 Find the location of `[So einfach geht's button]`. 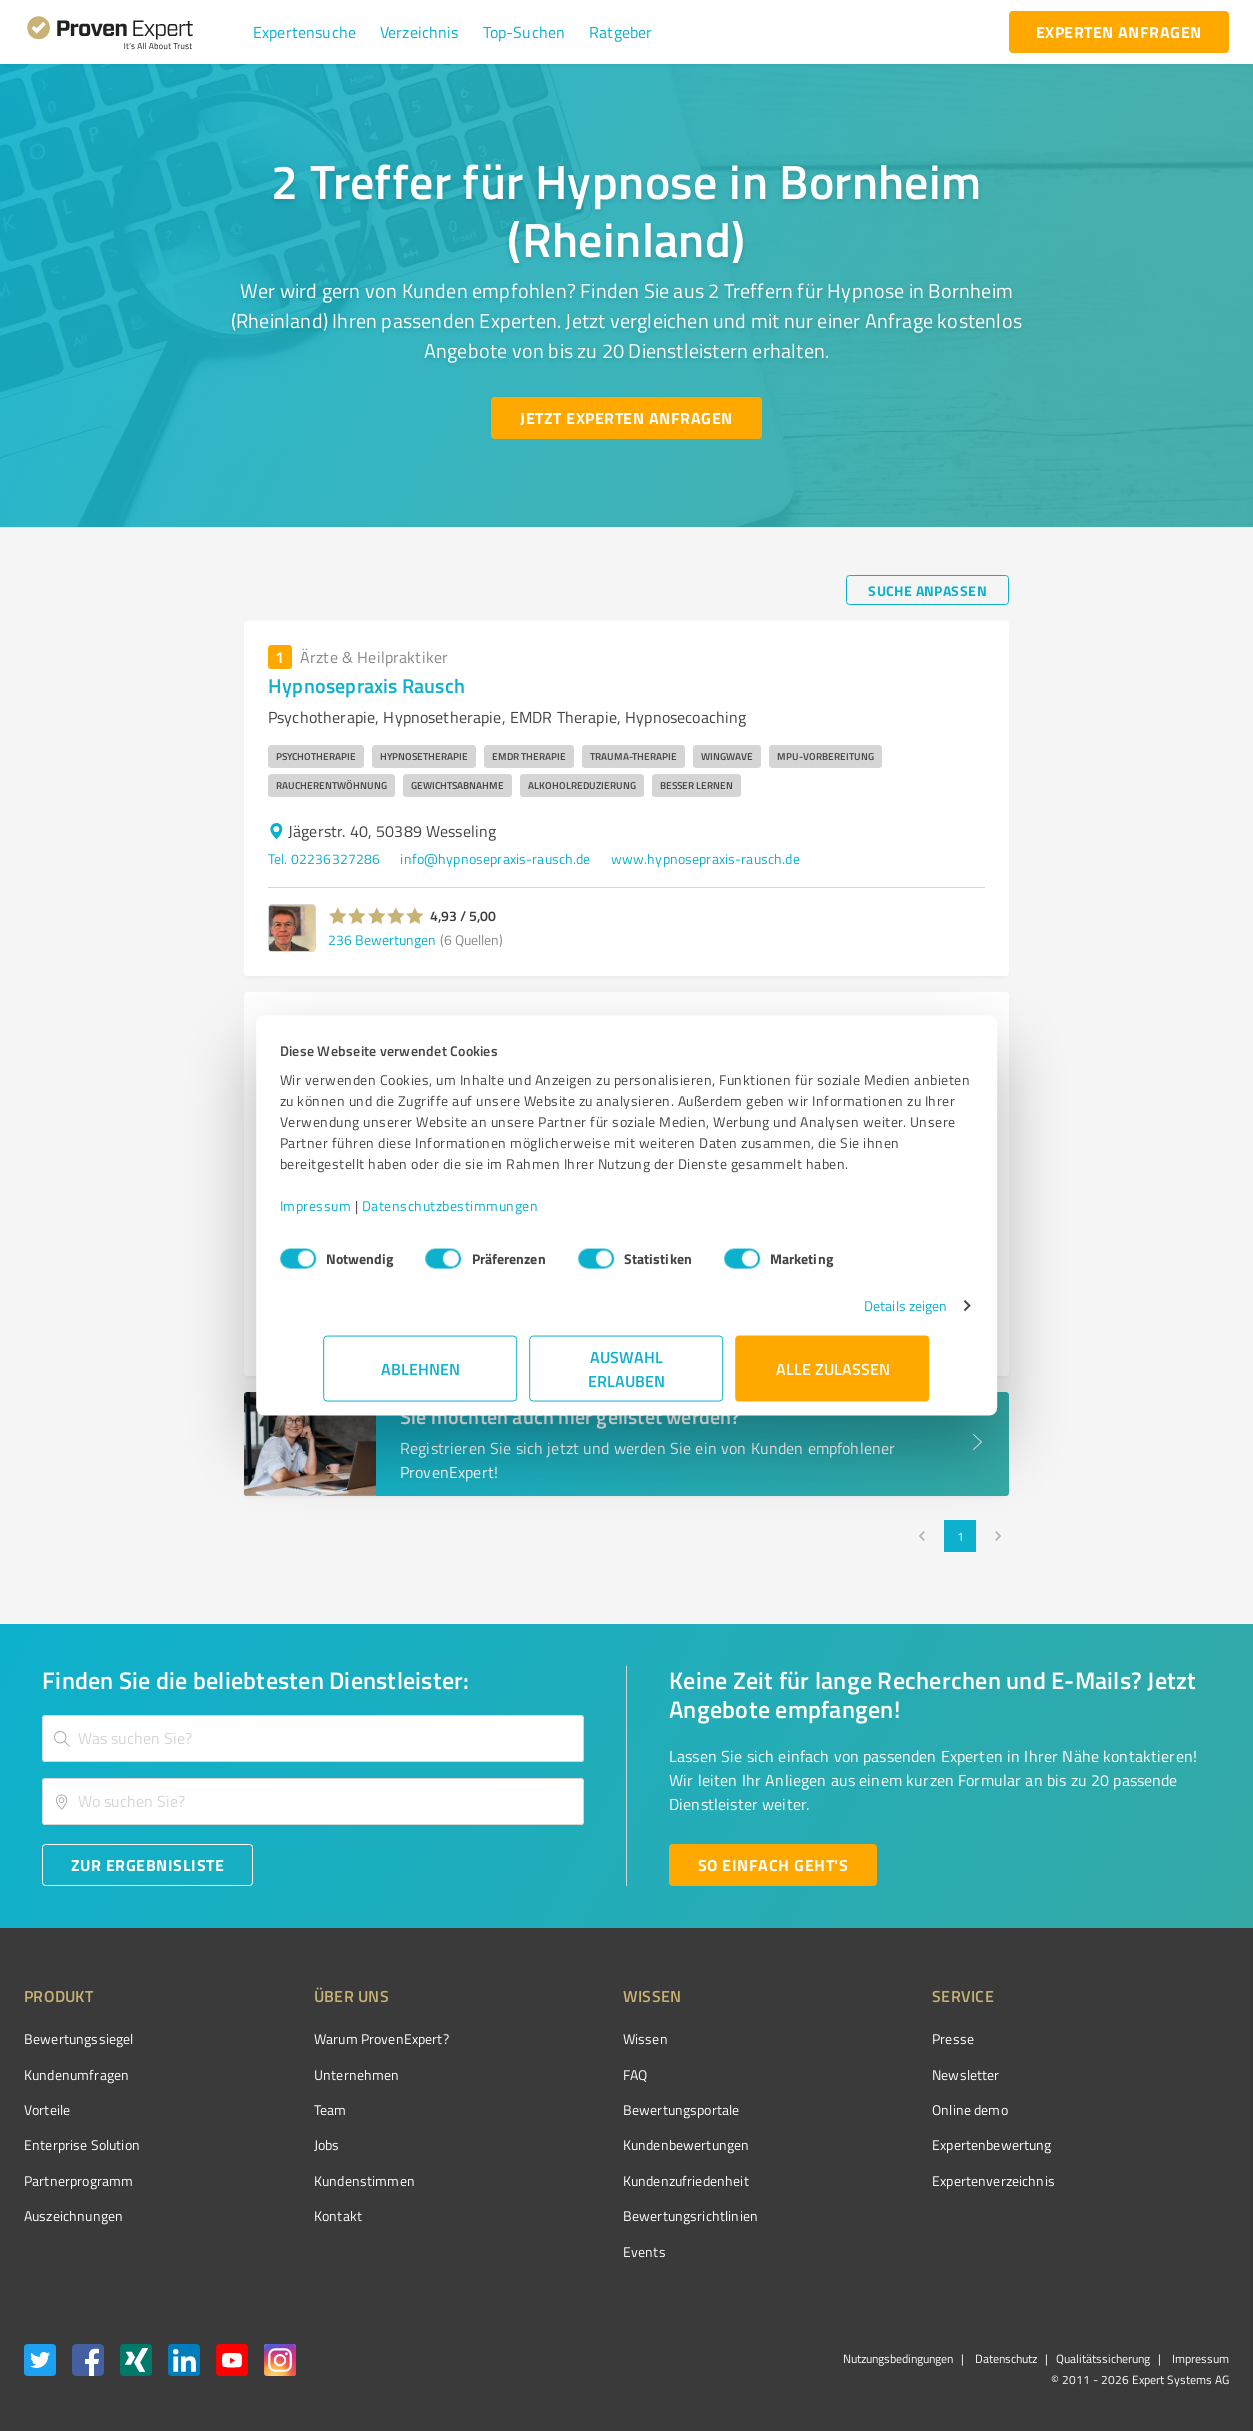

[So einfach geht's button] is located at coordinates (773, 1865).